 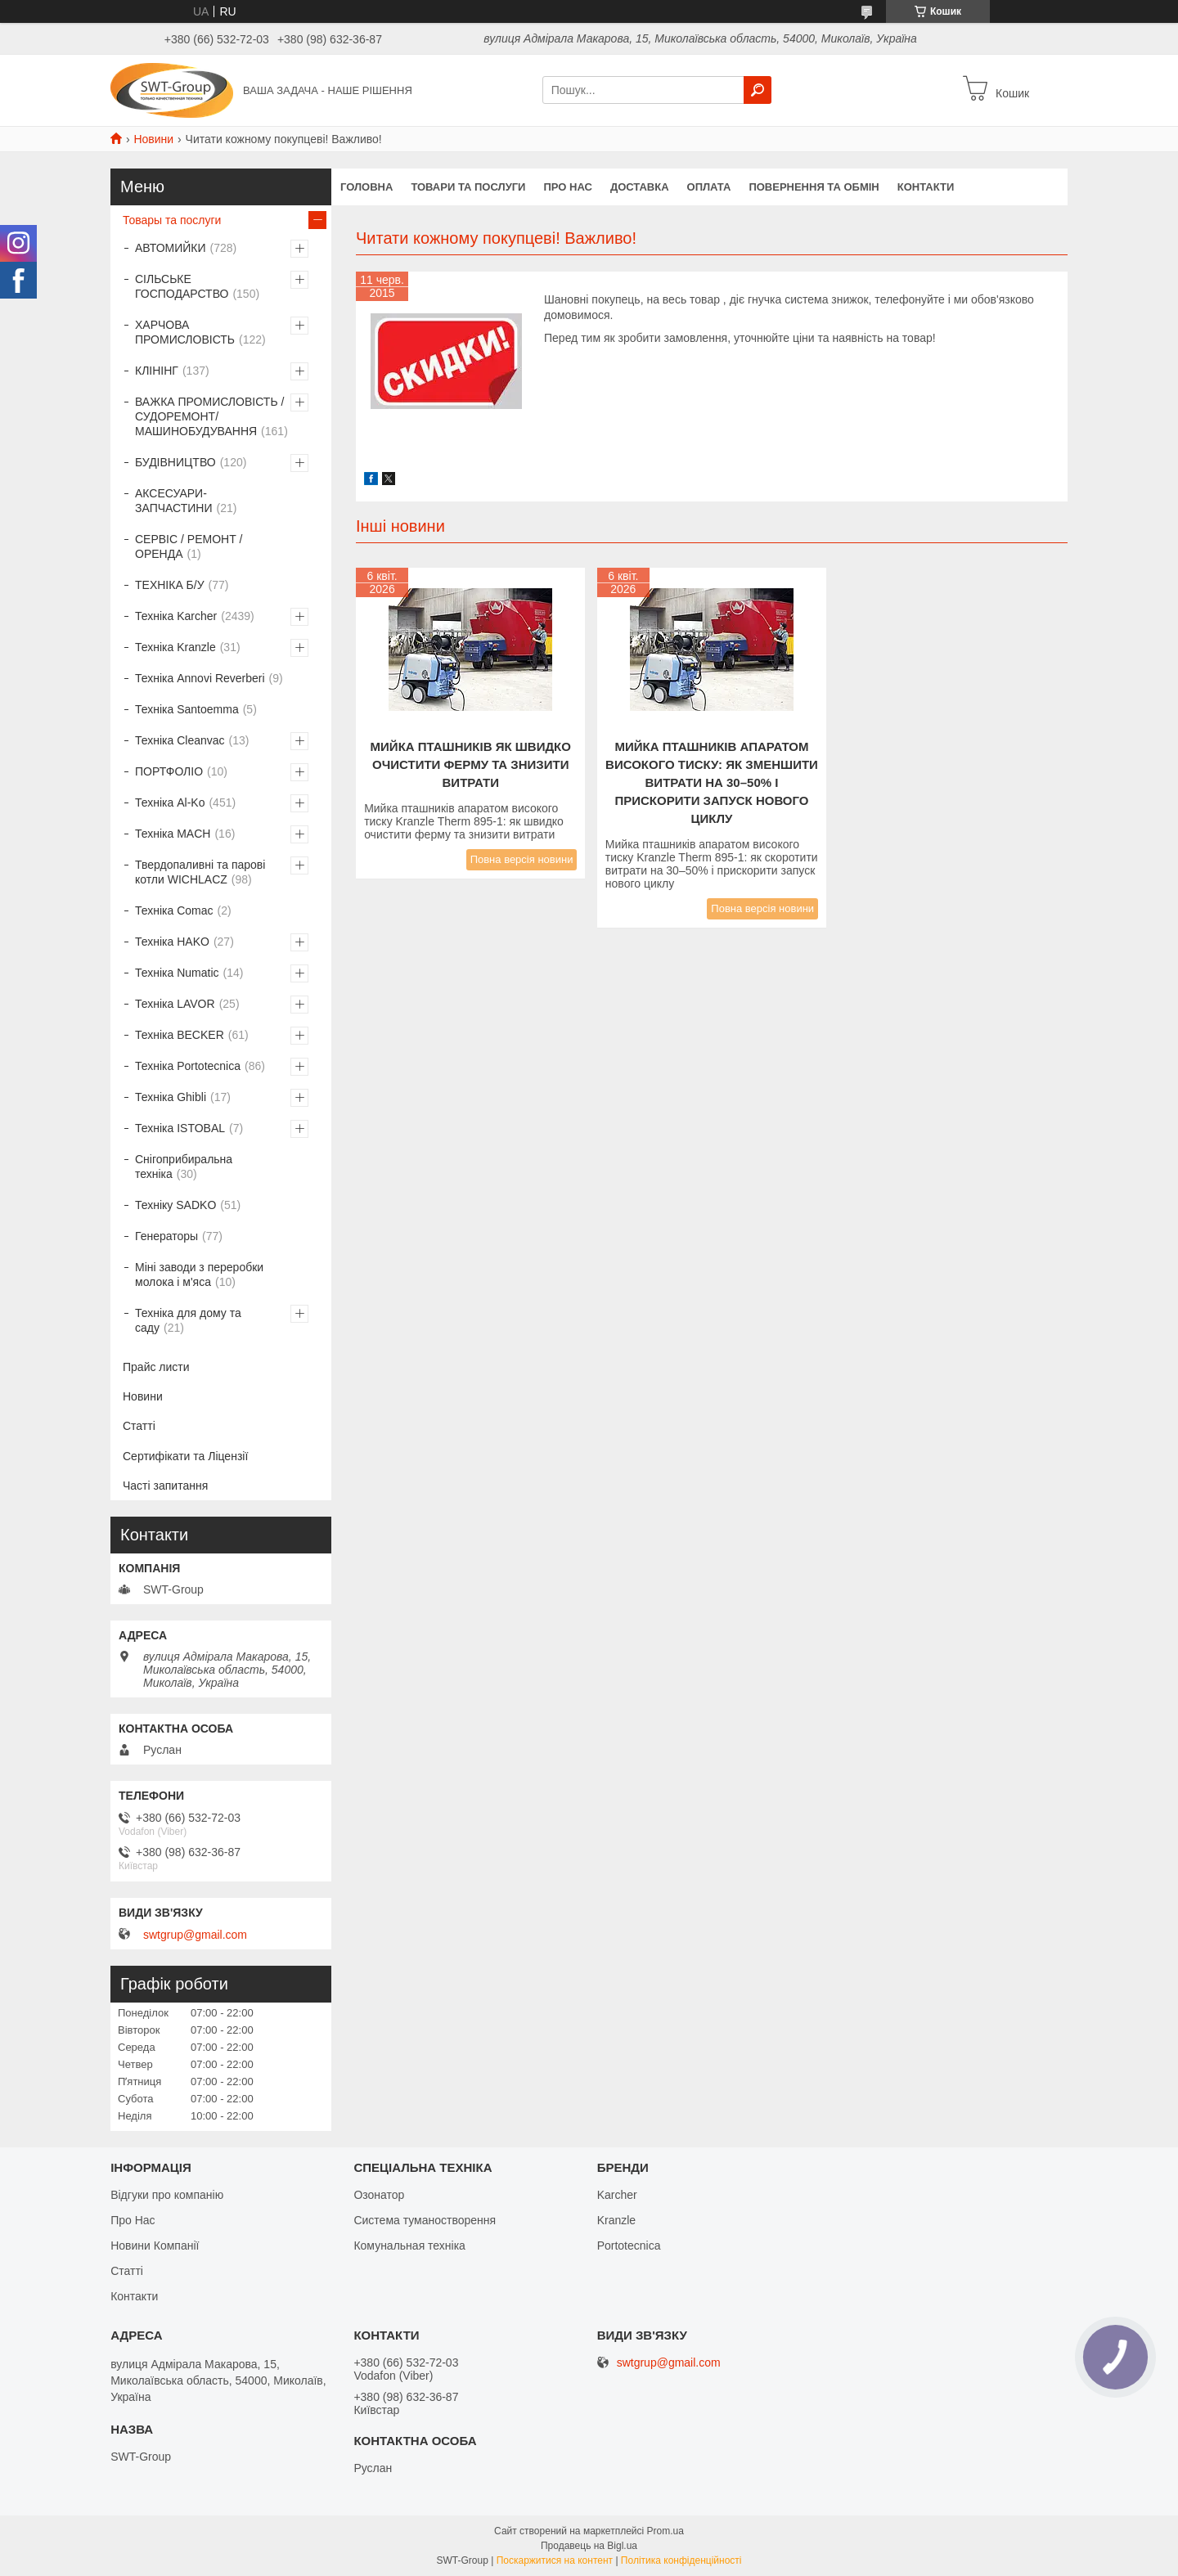 What do you see at coordinates (681, 2560) in the screenshot?
I see `Політика конфіденційності` at bounding box center [681, 2560].